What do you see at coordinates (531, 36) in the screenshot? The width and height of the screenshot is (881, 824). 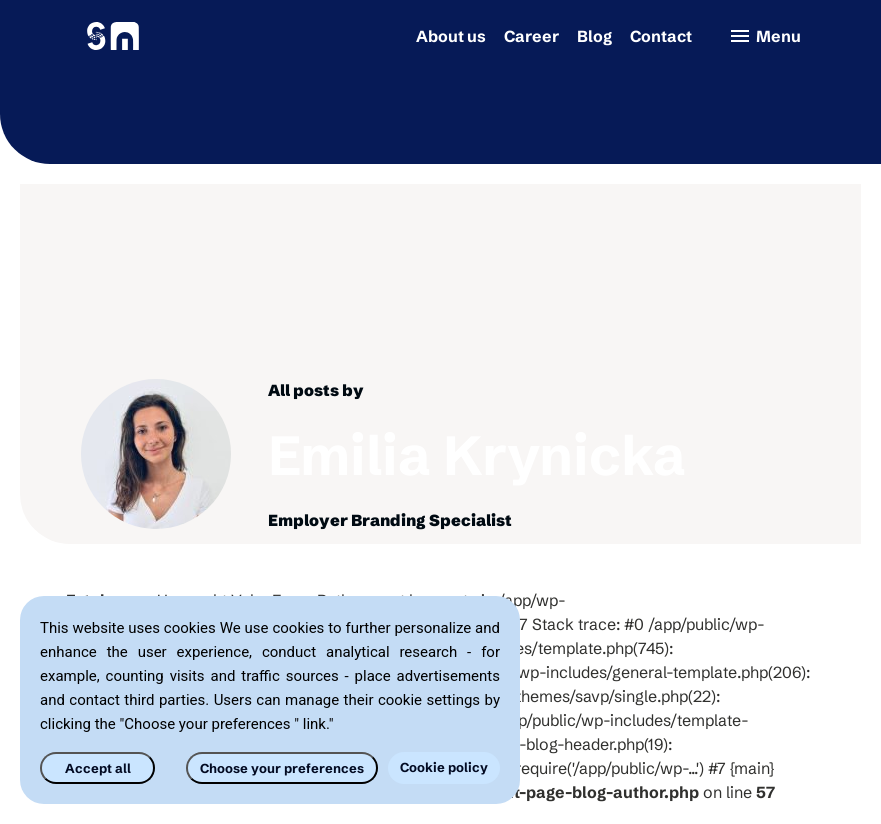 I see `Career` at bounding box center [531, 36].